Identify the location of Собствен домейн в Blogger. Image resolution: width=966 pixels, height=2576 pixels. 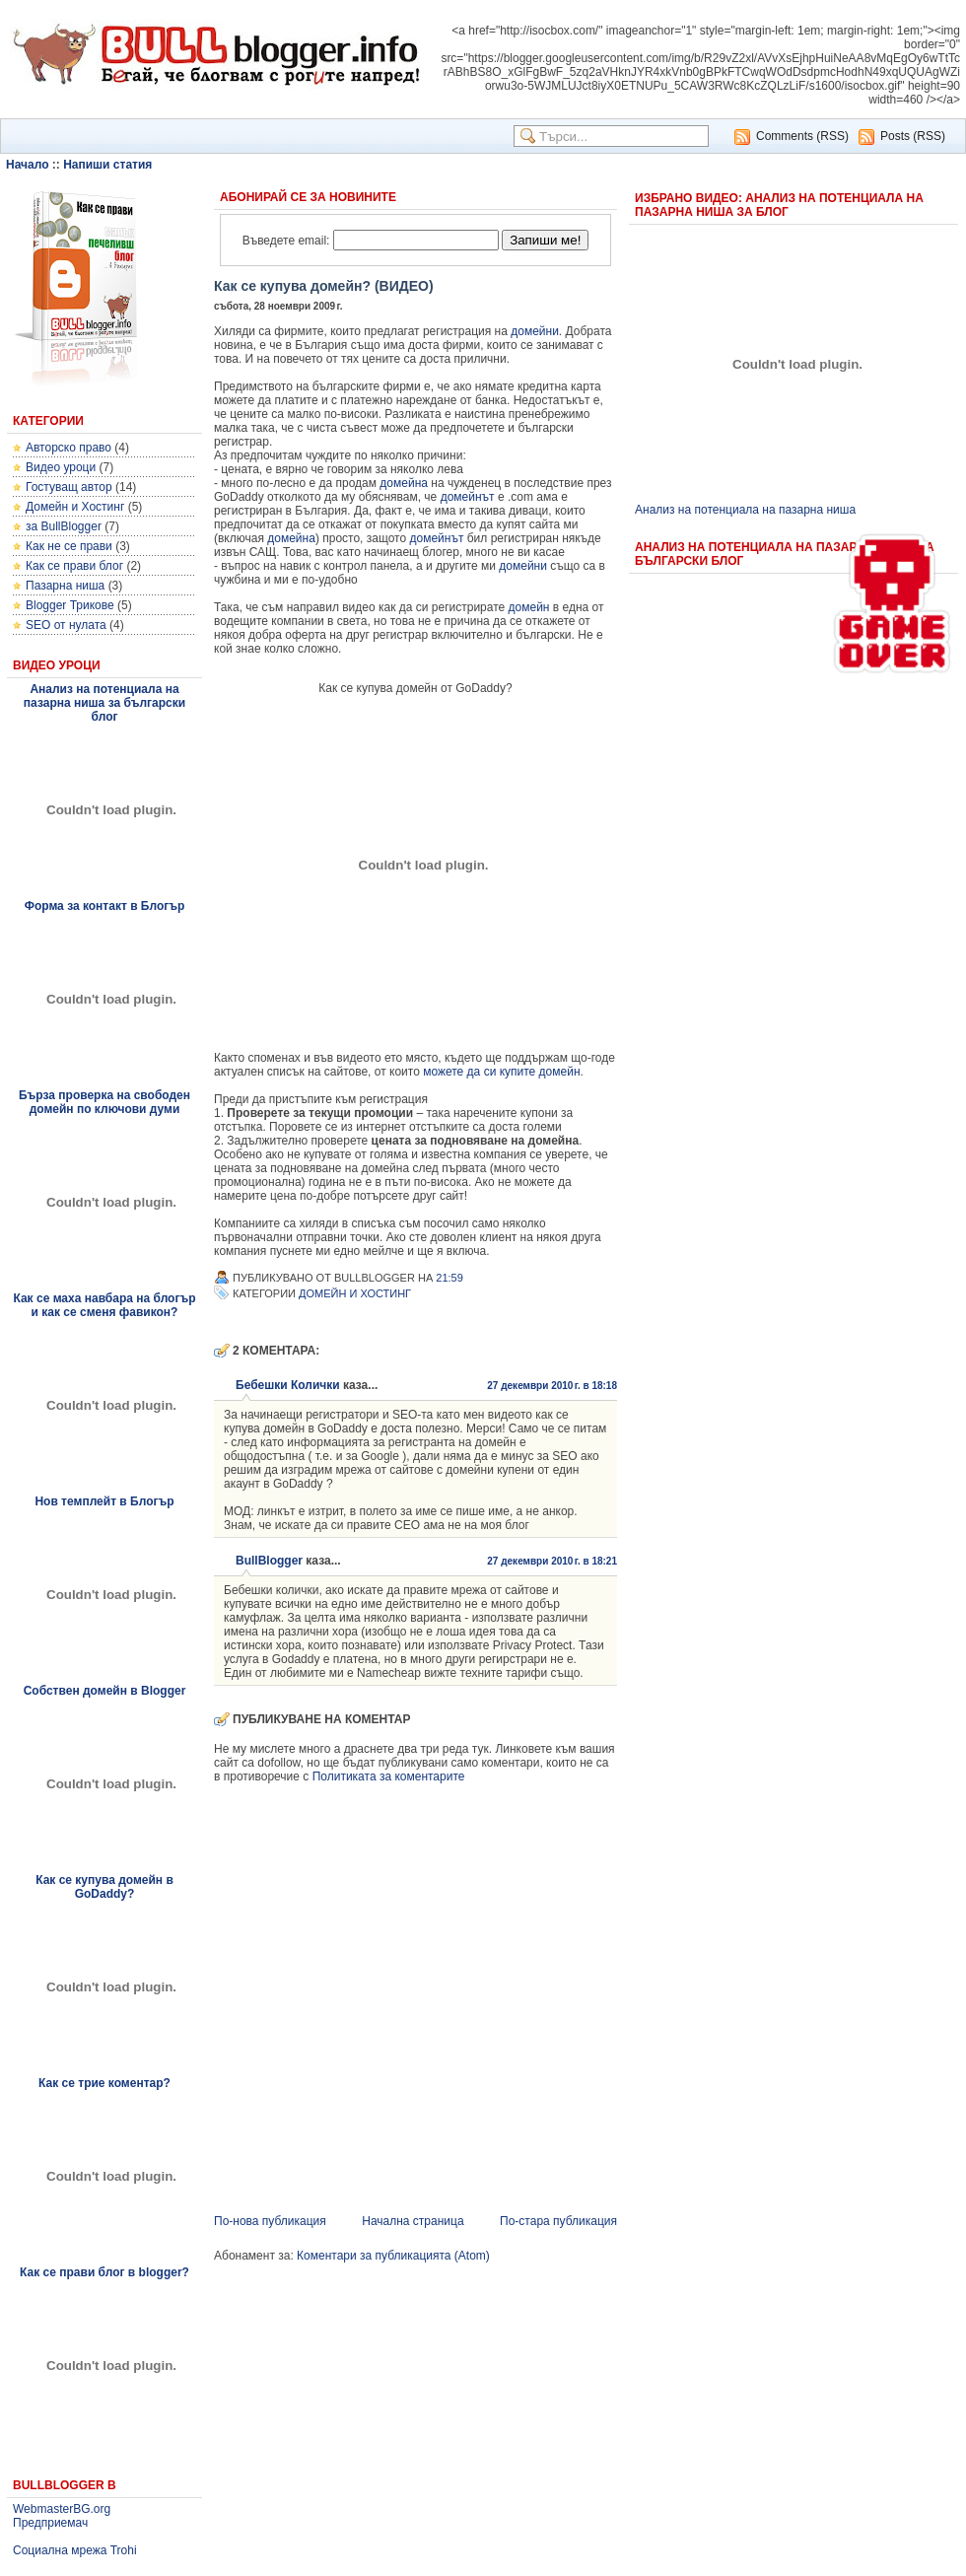
(105, 1691).